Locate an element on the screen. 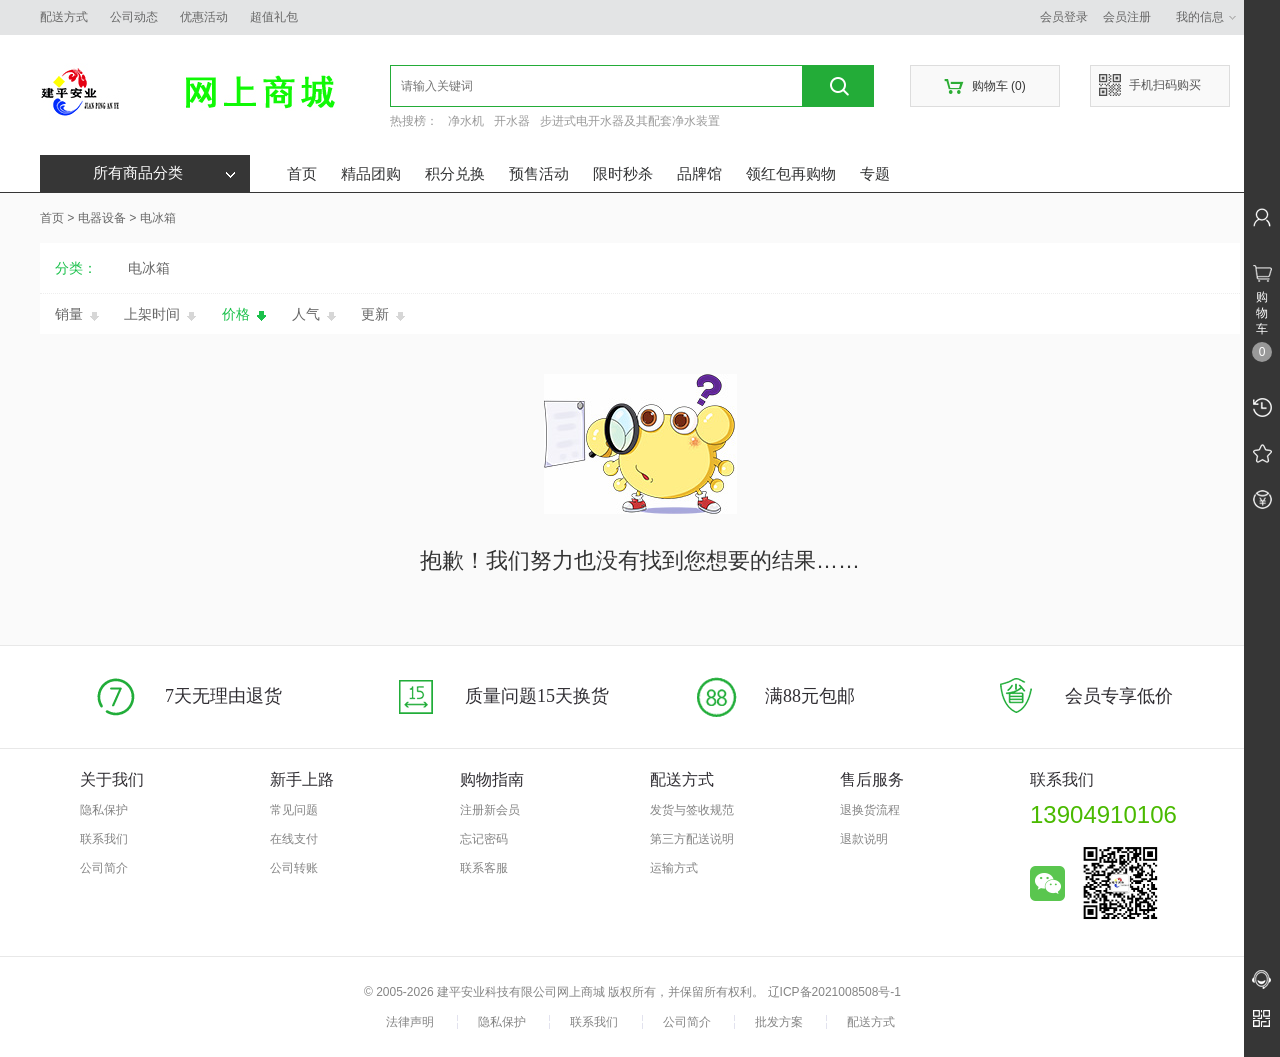 This screenshot has height=1057, width=1280. 公司简介 is located at coordinates (104, 868).